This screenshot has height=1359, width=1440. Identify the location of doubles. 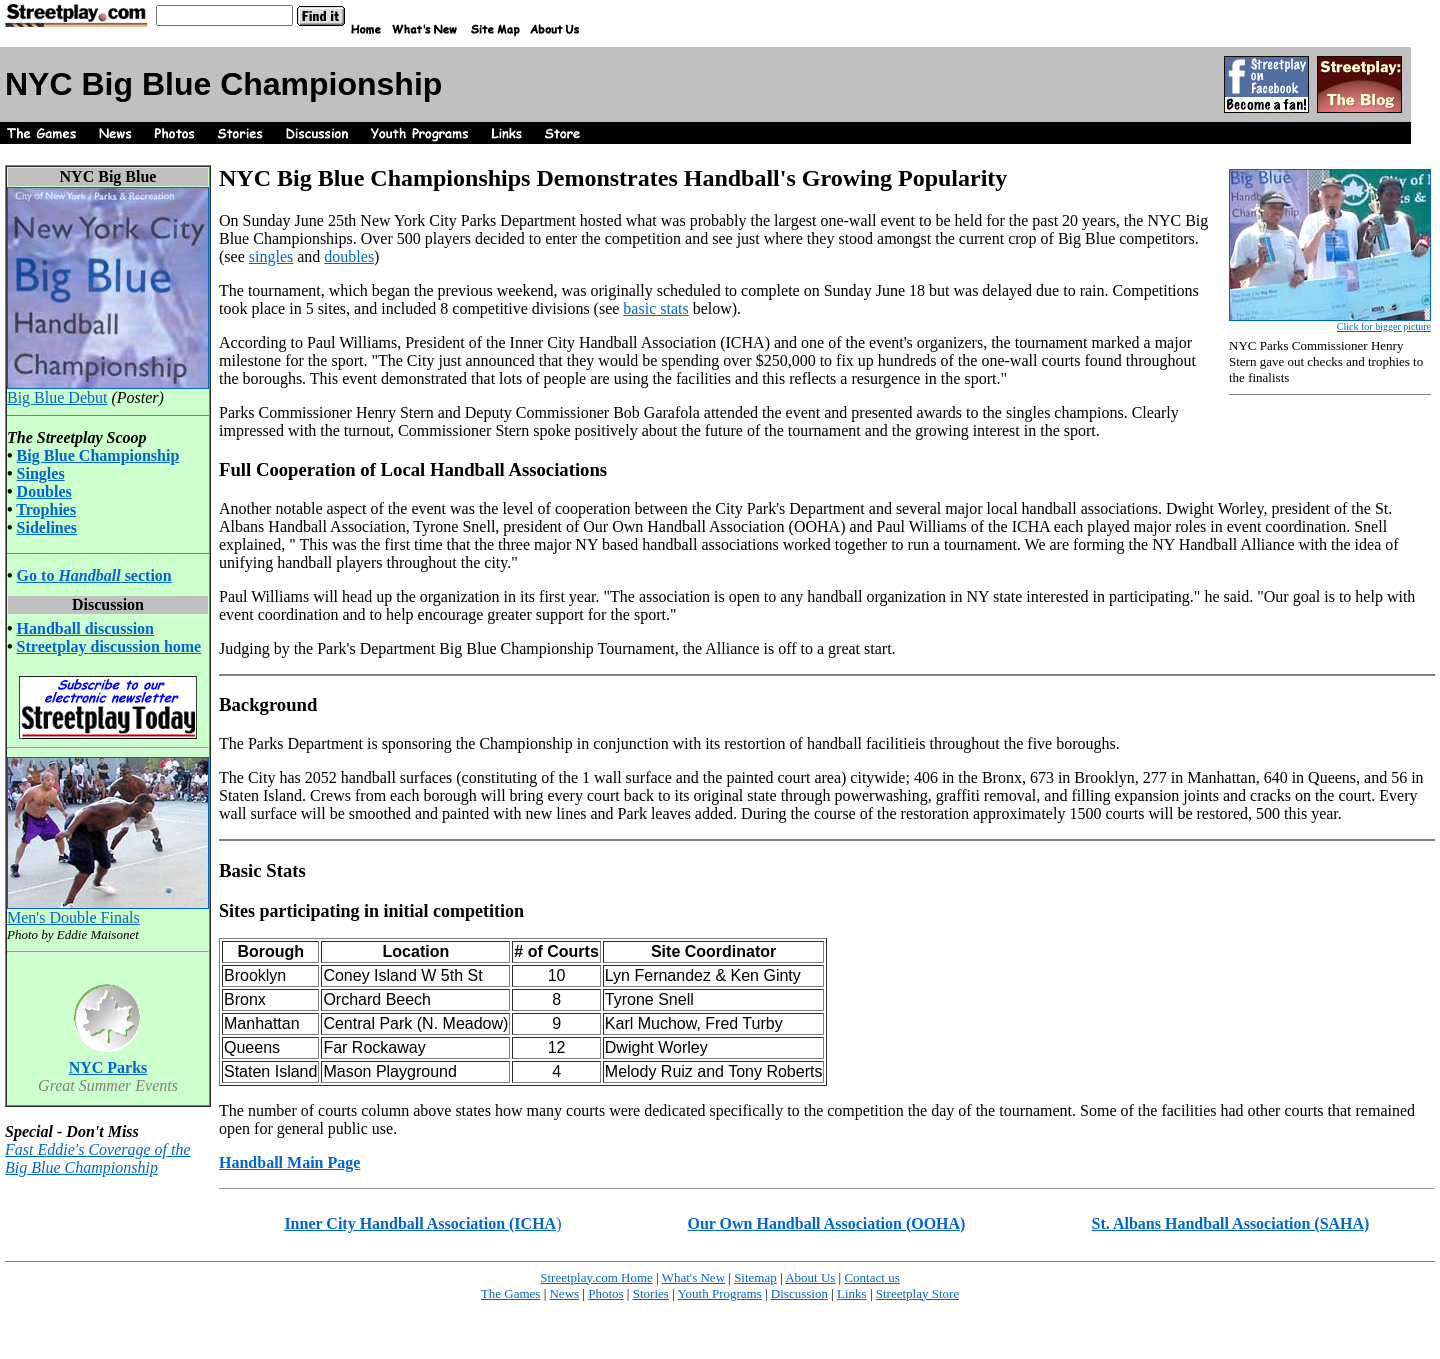
(349, 256).